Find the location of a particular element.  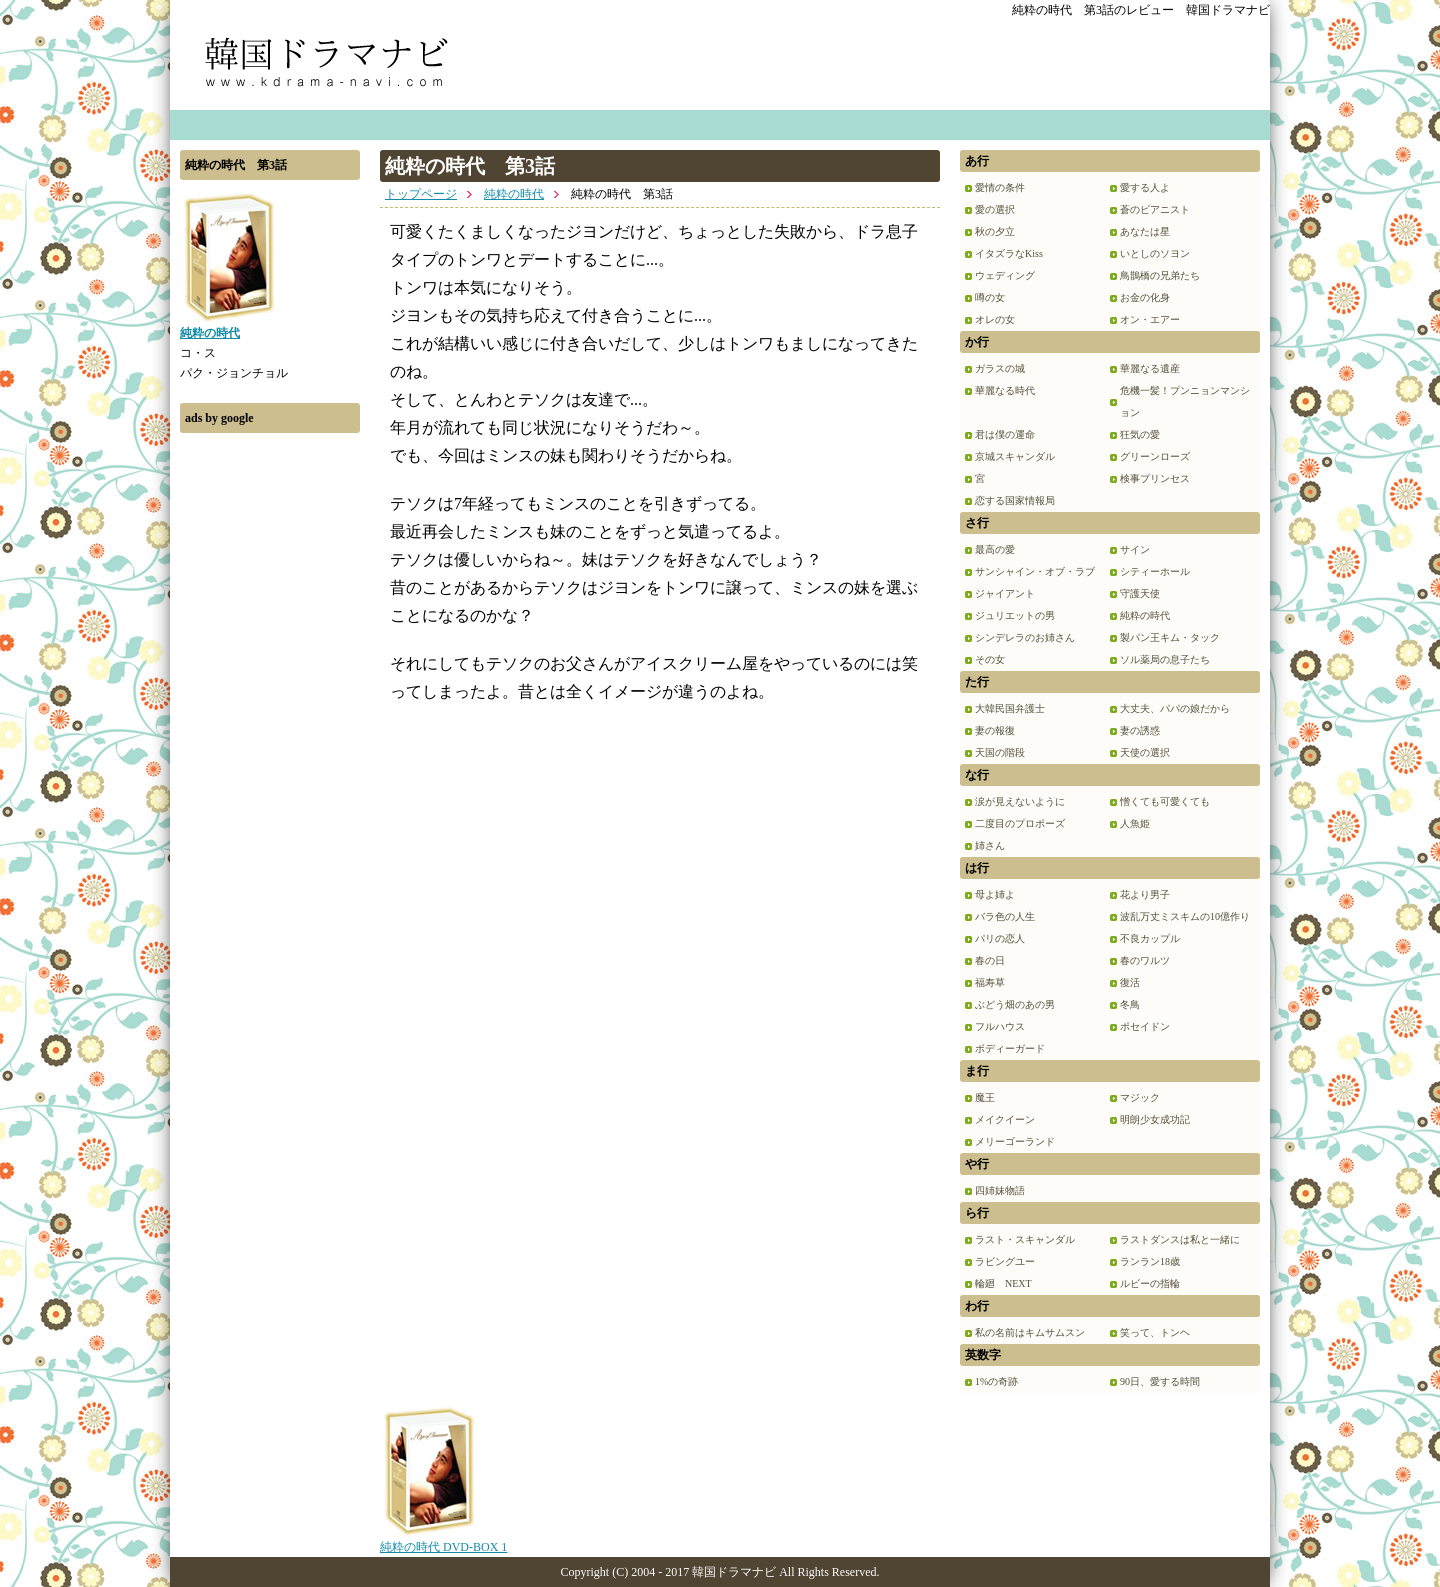

メリーゴーランド is located at coordinates (1015, 1141).